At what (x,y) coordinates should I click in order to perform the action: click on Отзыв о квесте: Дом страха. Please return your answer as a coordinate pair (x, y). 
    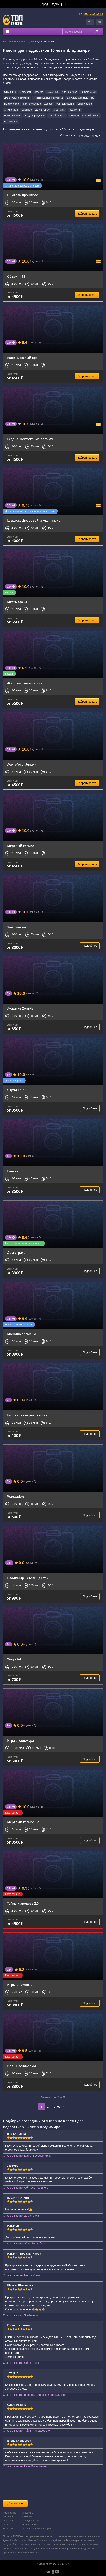
    Looking at the image, I should click on (21, 2215).